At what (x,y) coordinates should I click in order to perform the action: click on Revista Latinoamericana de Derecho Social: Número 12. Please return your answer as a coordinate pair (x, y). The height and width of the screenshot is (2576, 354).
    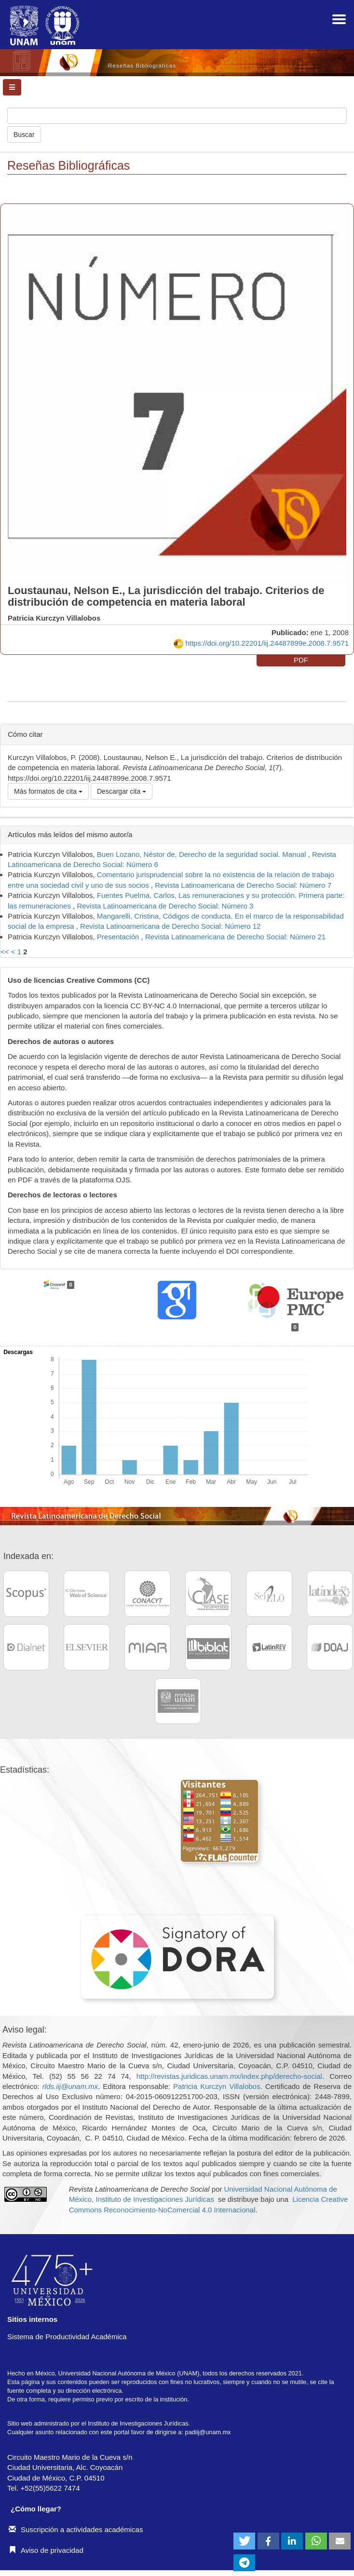
    Looking at the image, I should click on (170, 926).